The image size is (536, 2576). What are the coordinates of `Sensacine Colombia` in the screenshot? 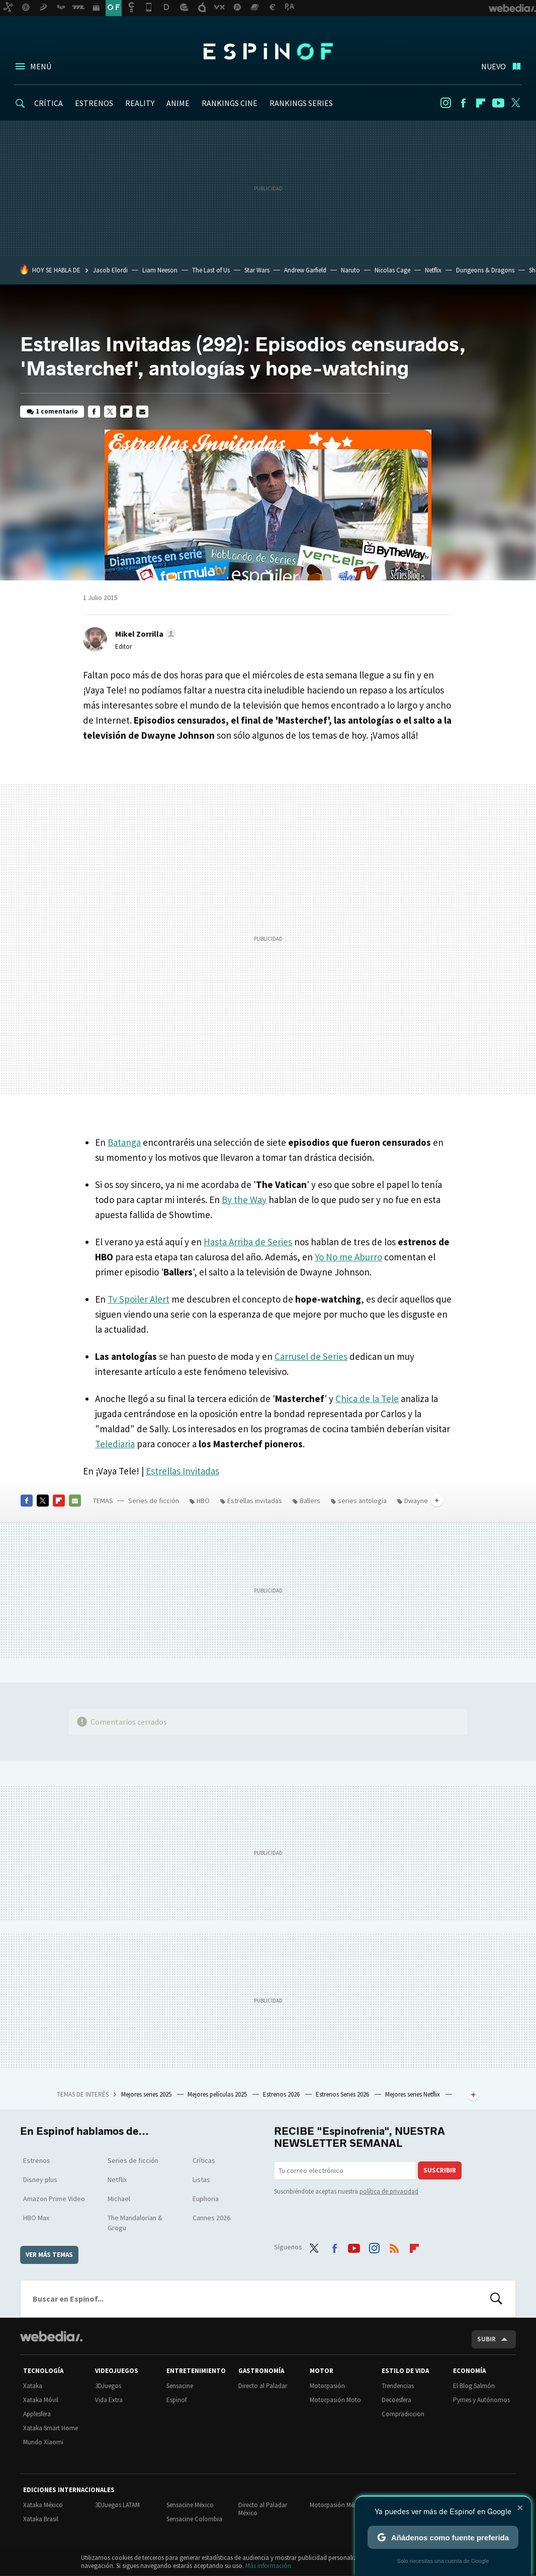 It's located at (194, 2519).